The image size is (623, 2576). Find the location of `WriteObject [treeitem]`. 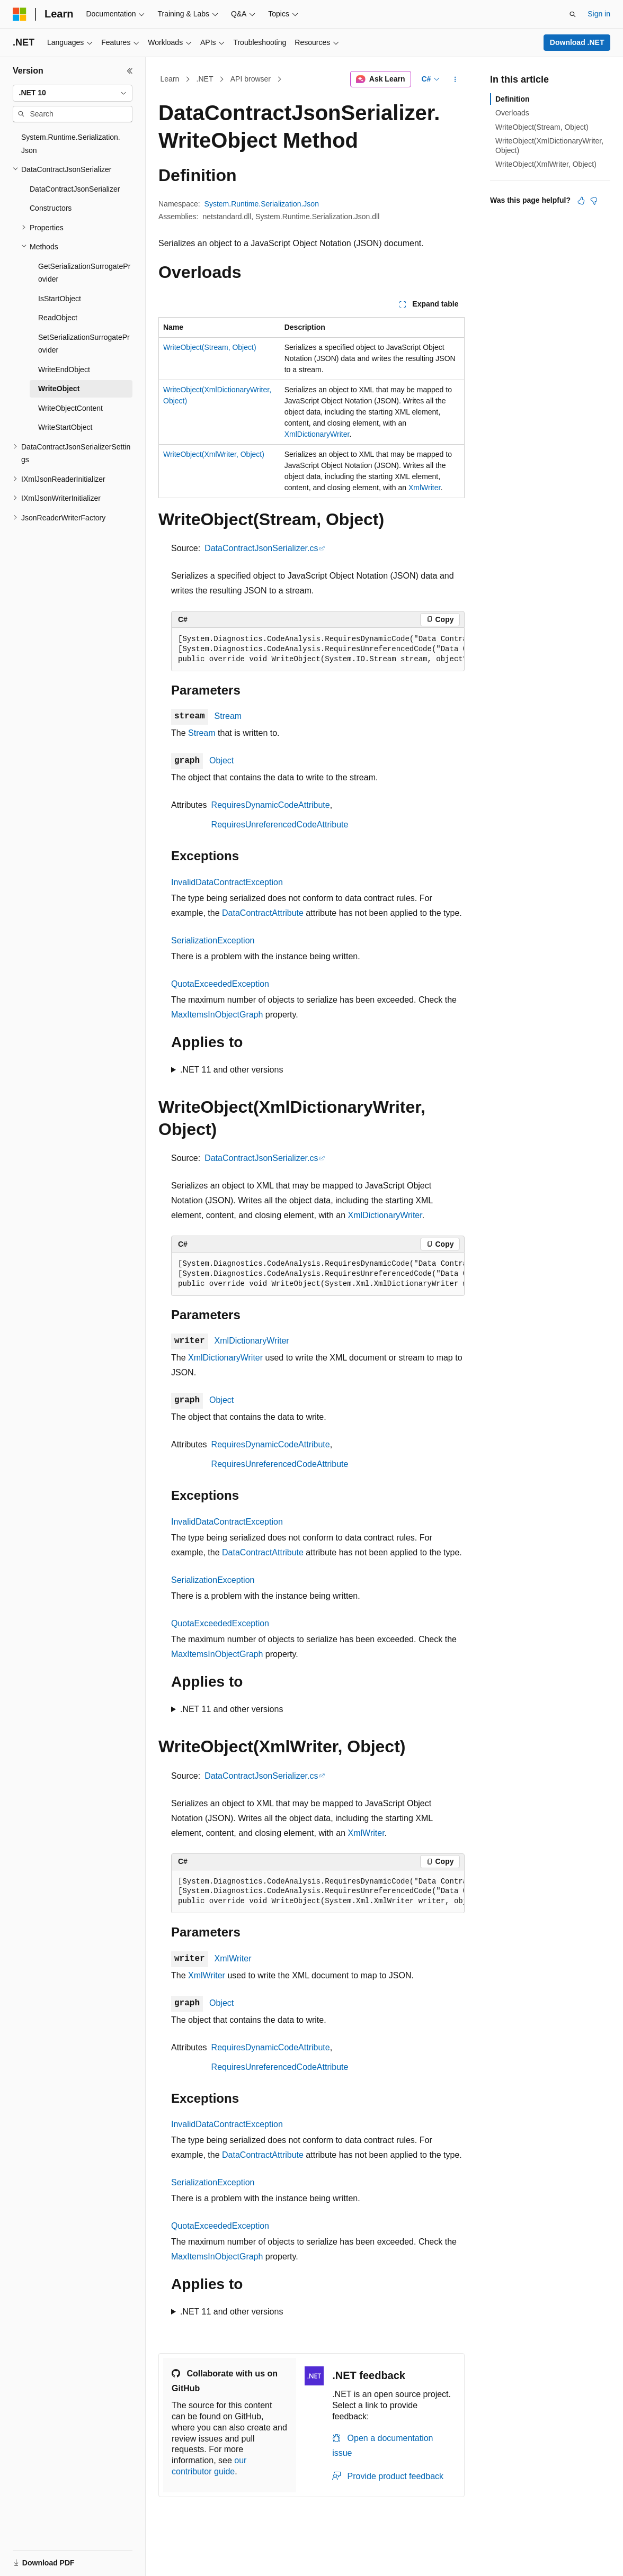

WriteObject [treeitem] is located at coordinates (58, 388).